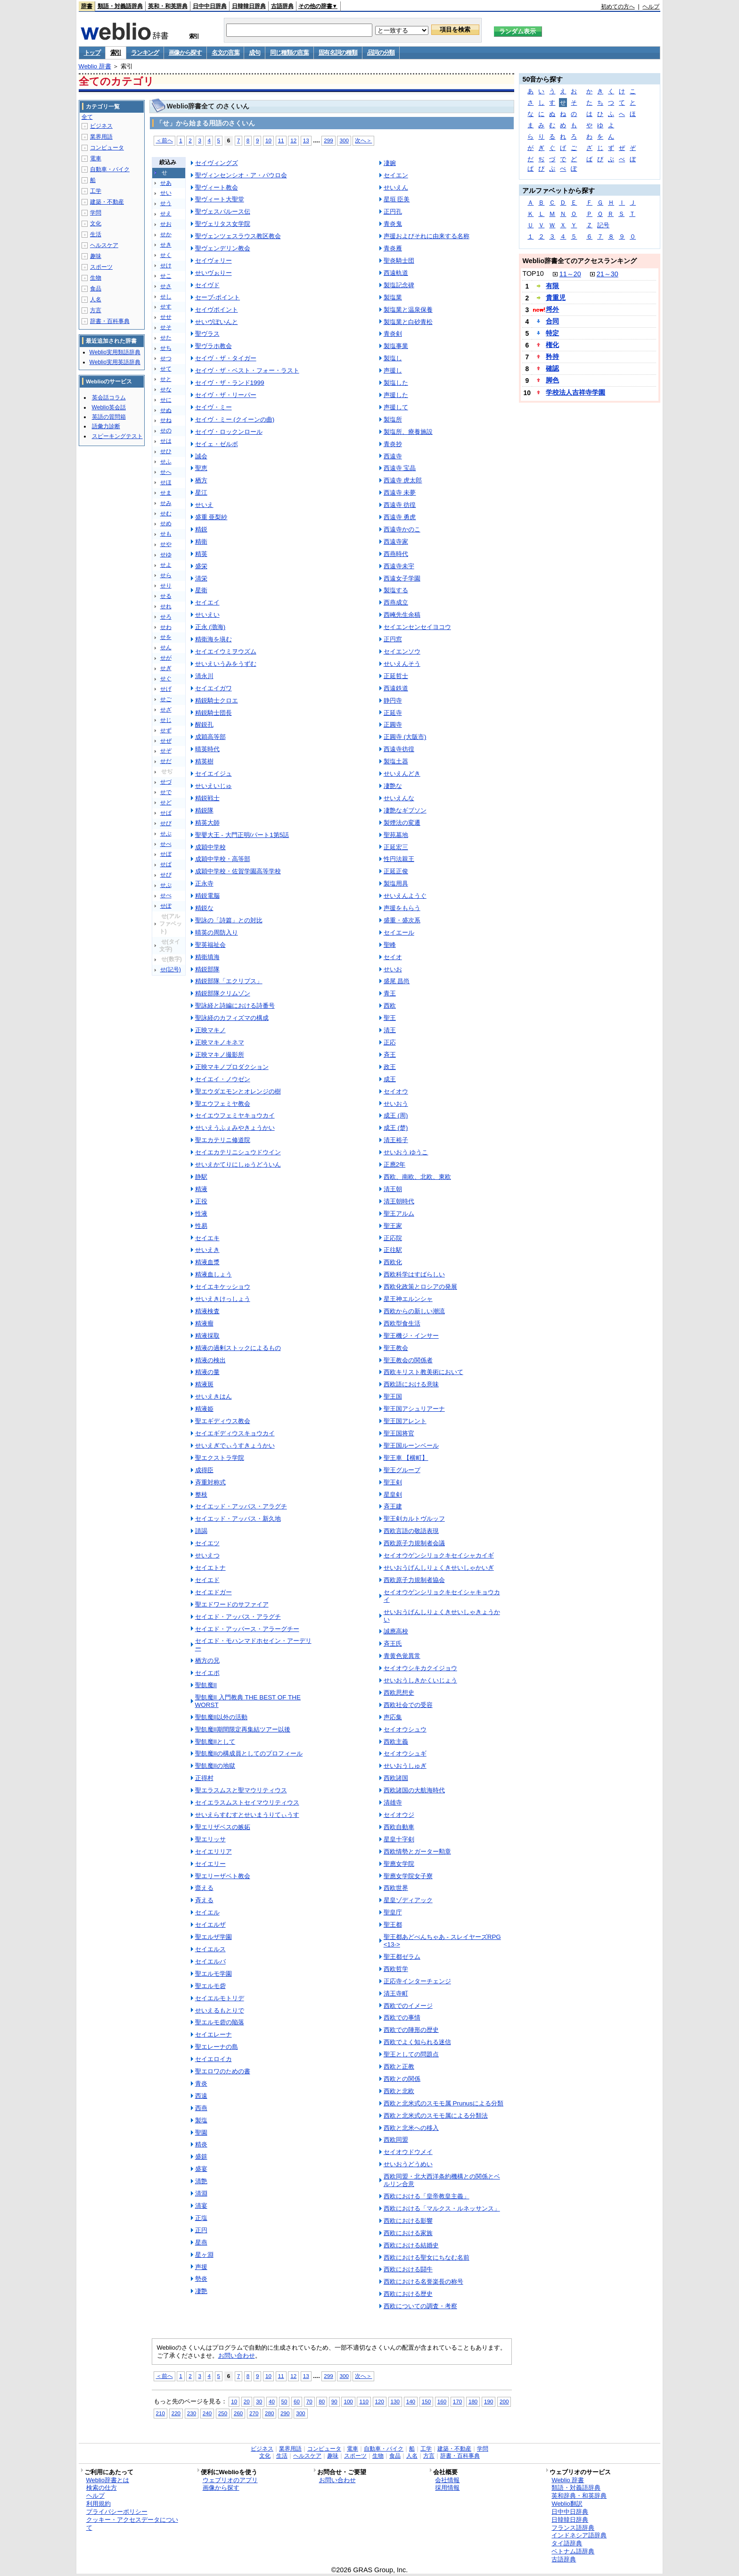 The image size is (739, 2576). I want to click on 西欧情勢とガーター勲章, so click(417, 1851).